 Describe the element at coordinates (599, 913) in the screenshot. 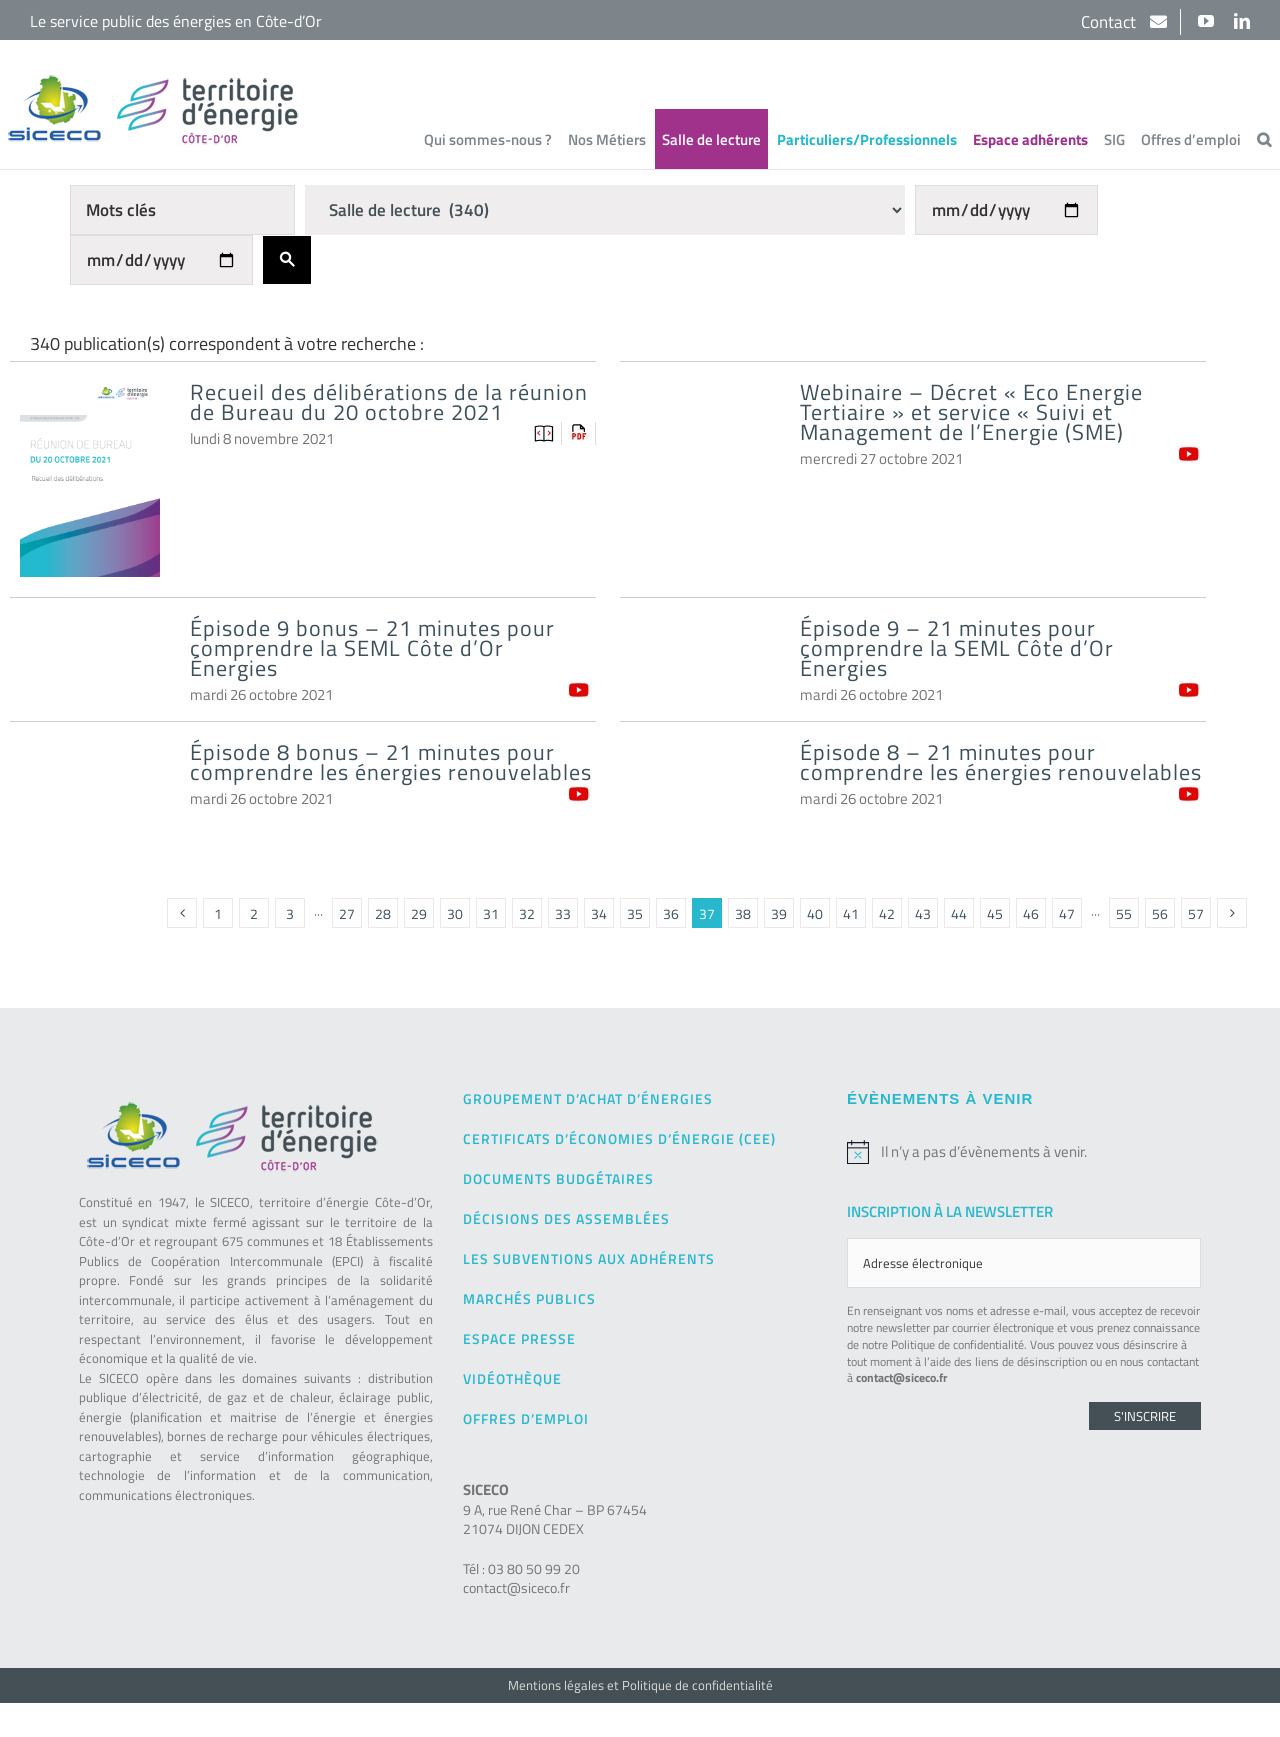

I see `34` at that location.